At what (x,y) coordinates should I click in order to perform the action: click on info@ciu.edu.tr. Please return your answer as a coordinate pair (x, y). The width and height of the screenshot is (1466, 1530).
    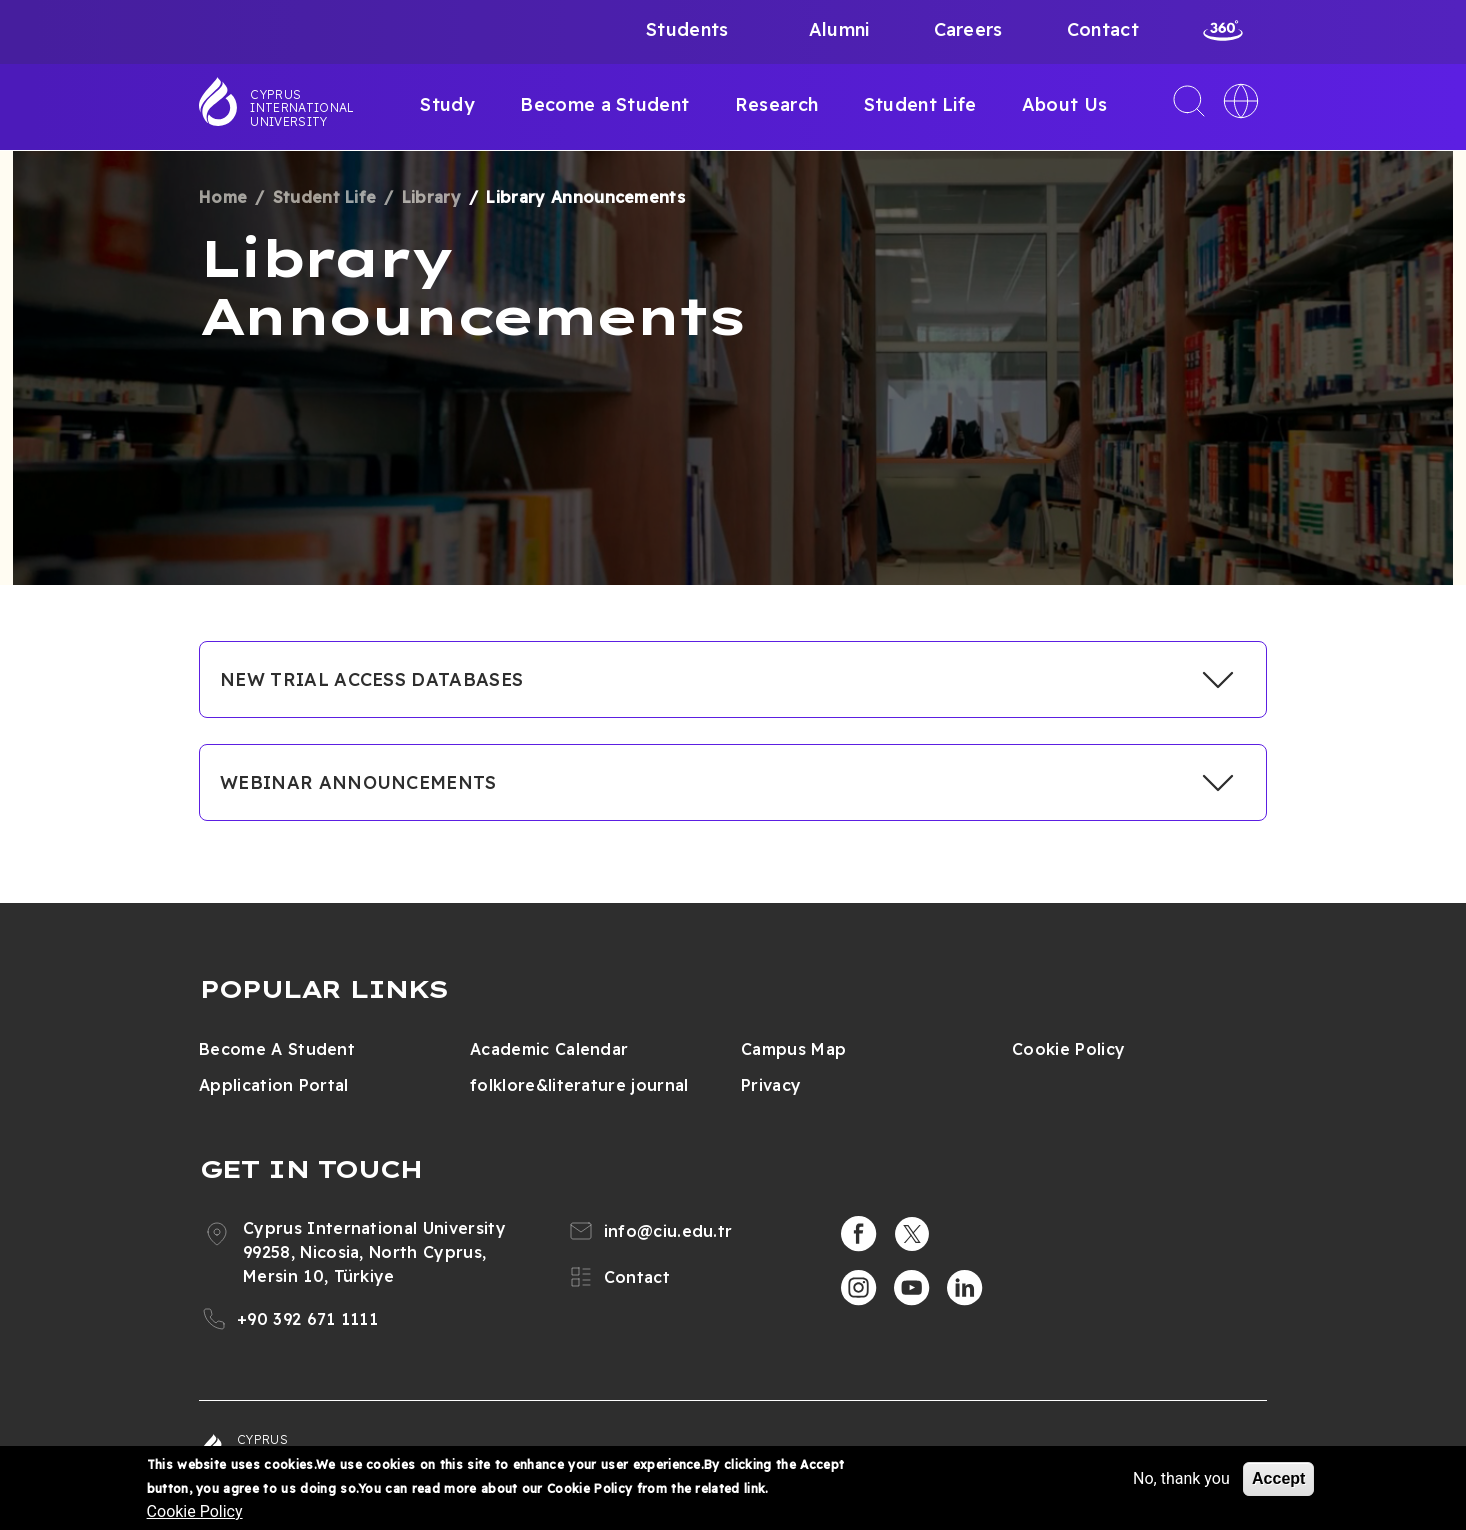
    Looking at the image, I should click on (668, 1231).